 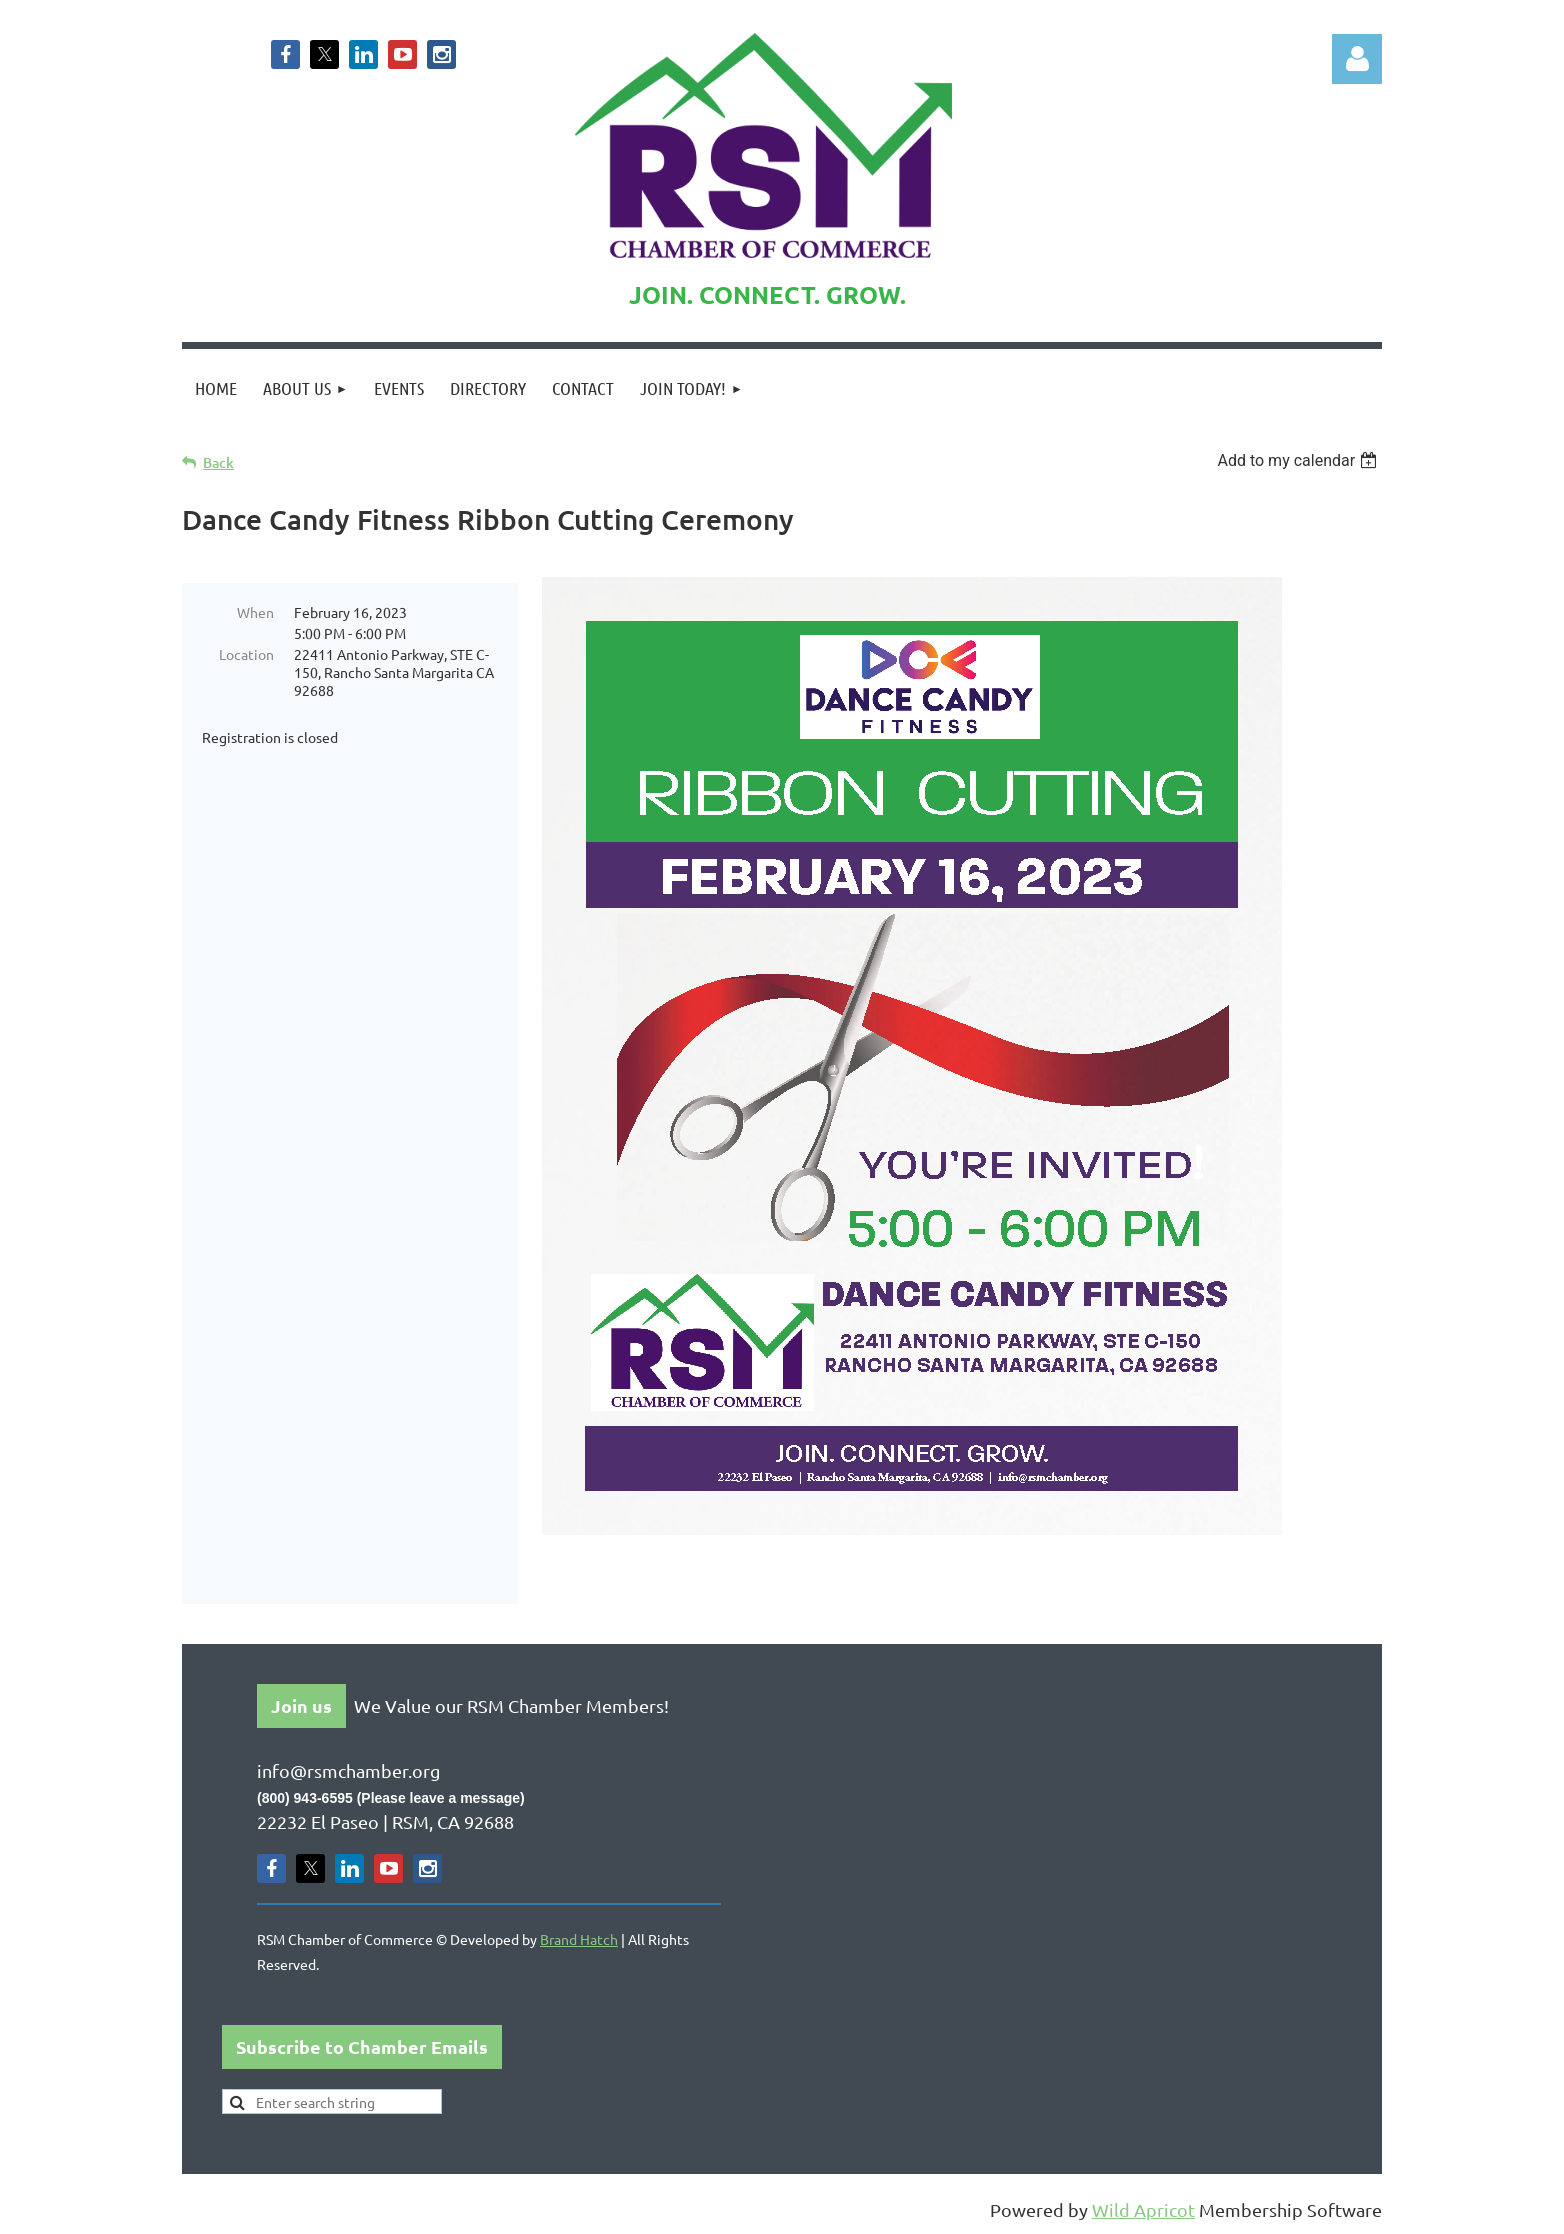 I want to click on Subscribe to Chamber Emails, so click(x=362, y=2046).